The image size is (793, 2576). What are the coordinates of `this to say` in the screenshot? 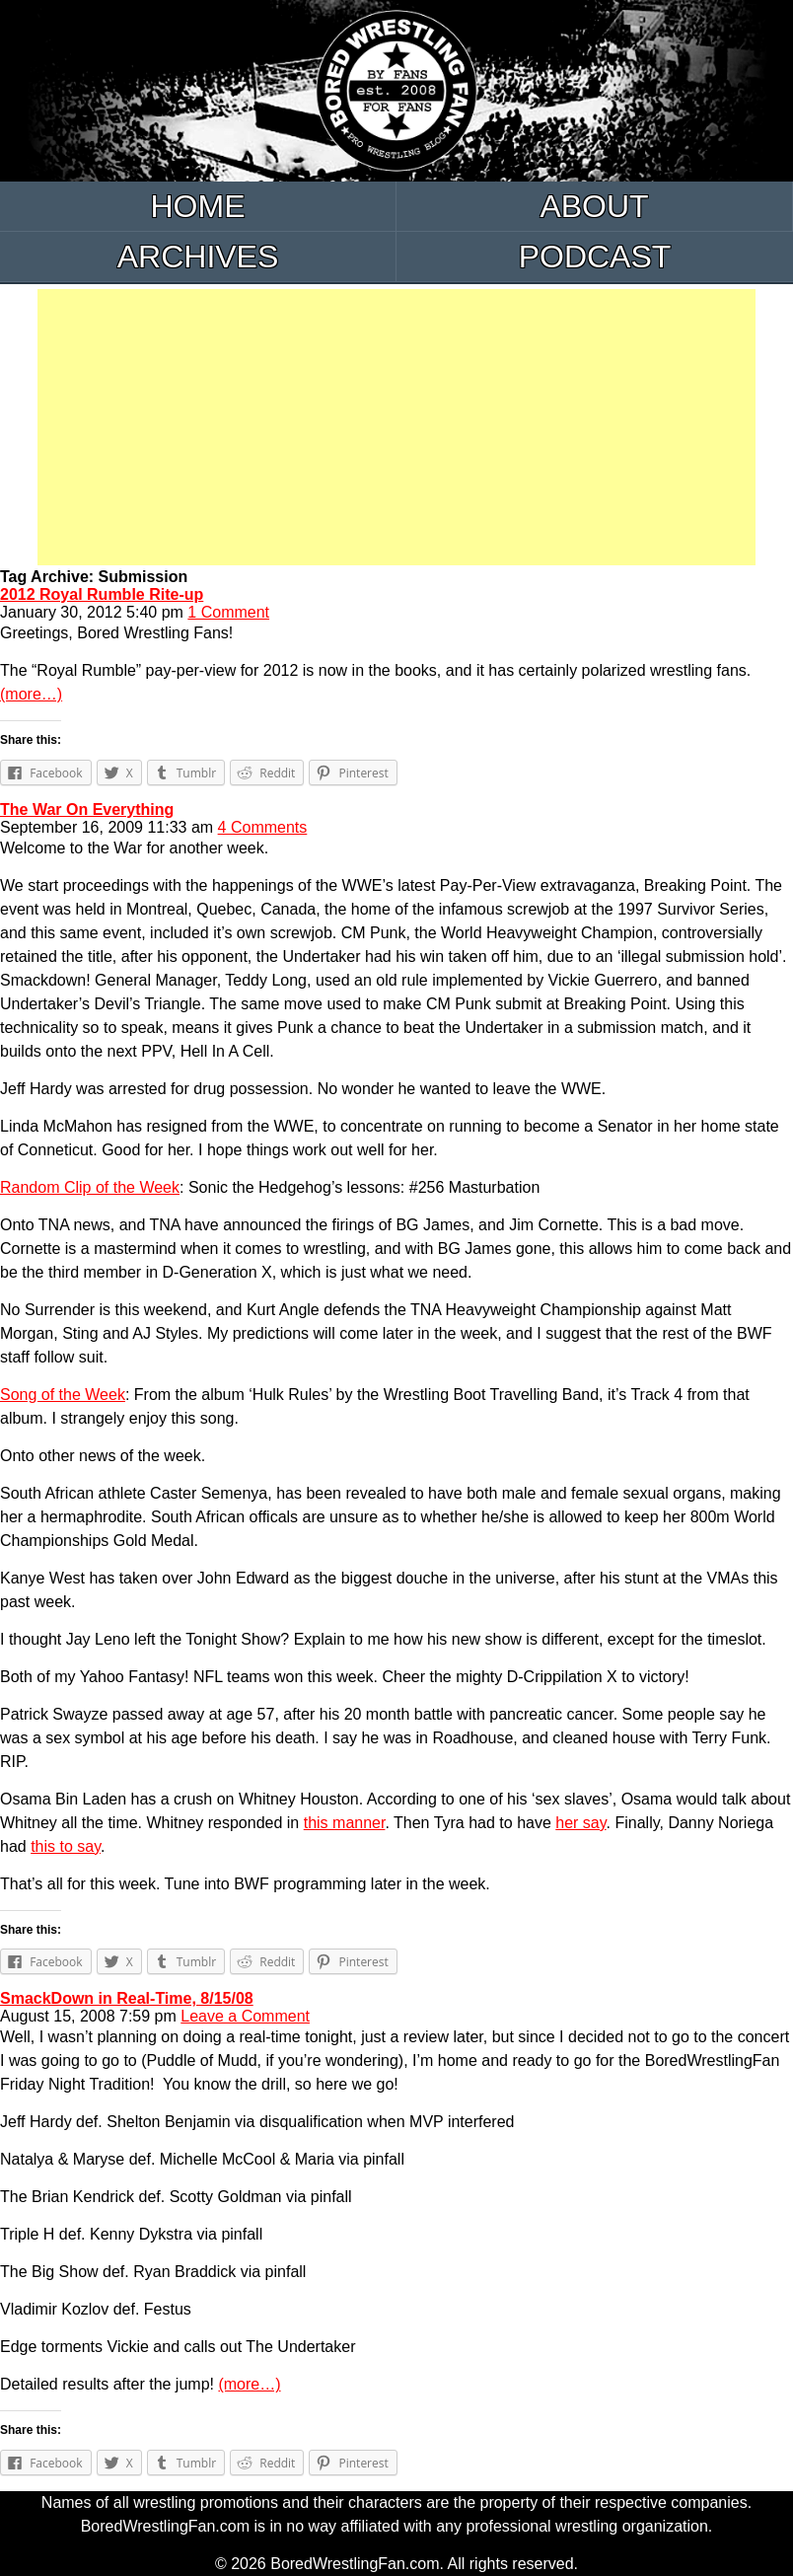 It's located at (66, 1846).